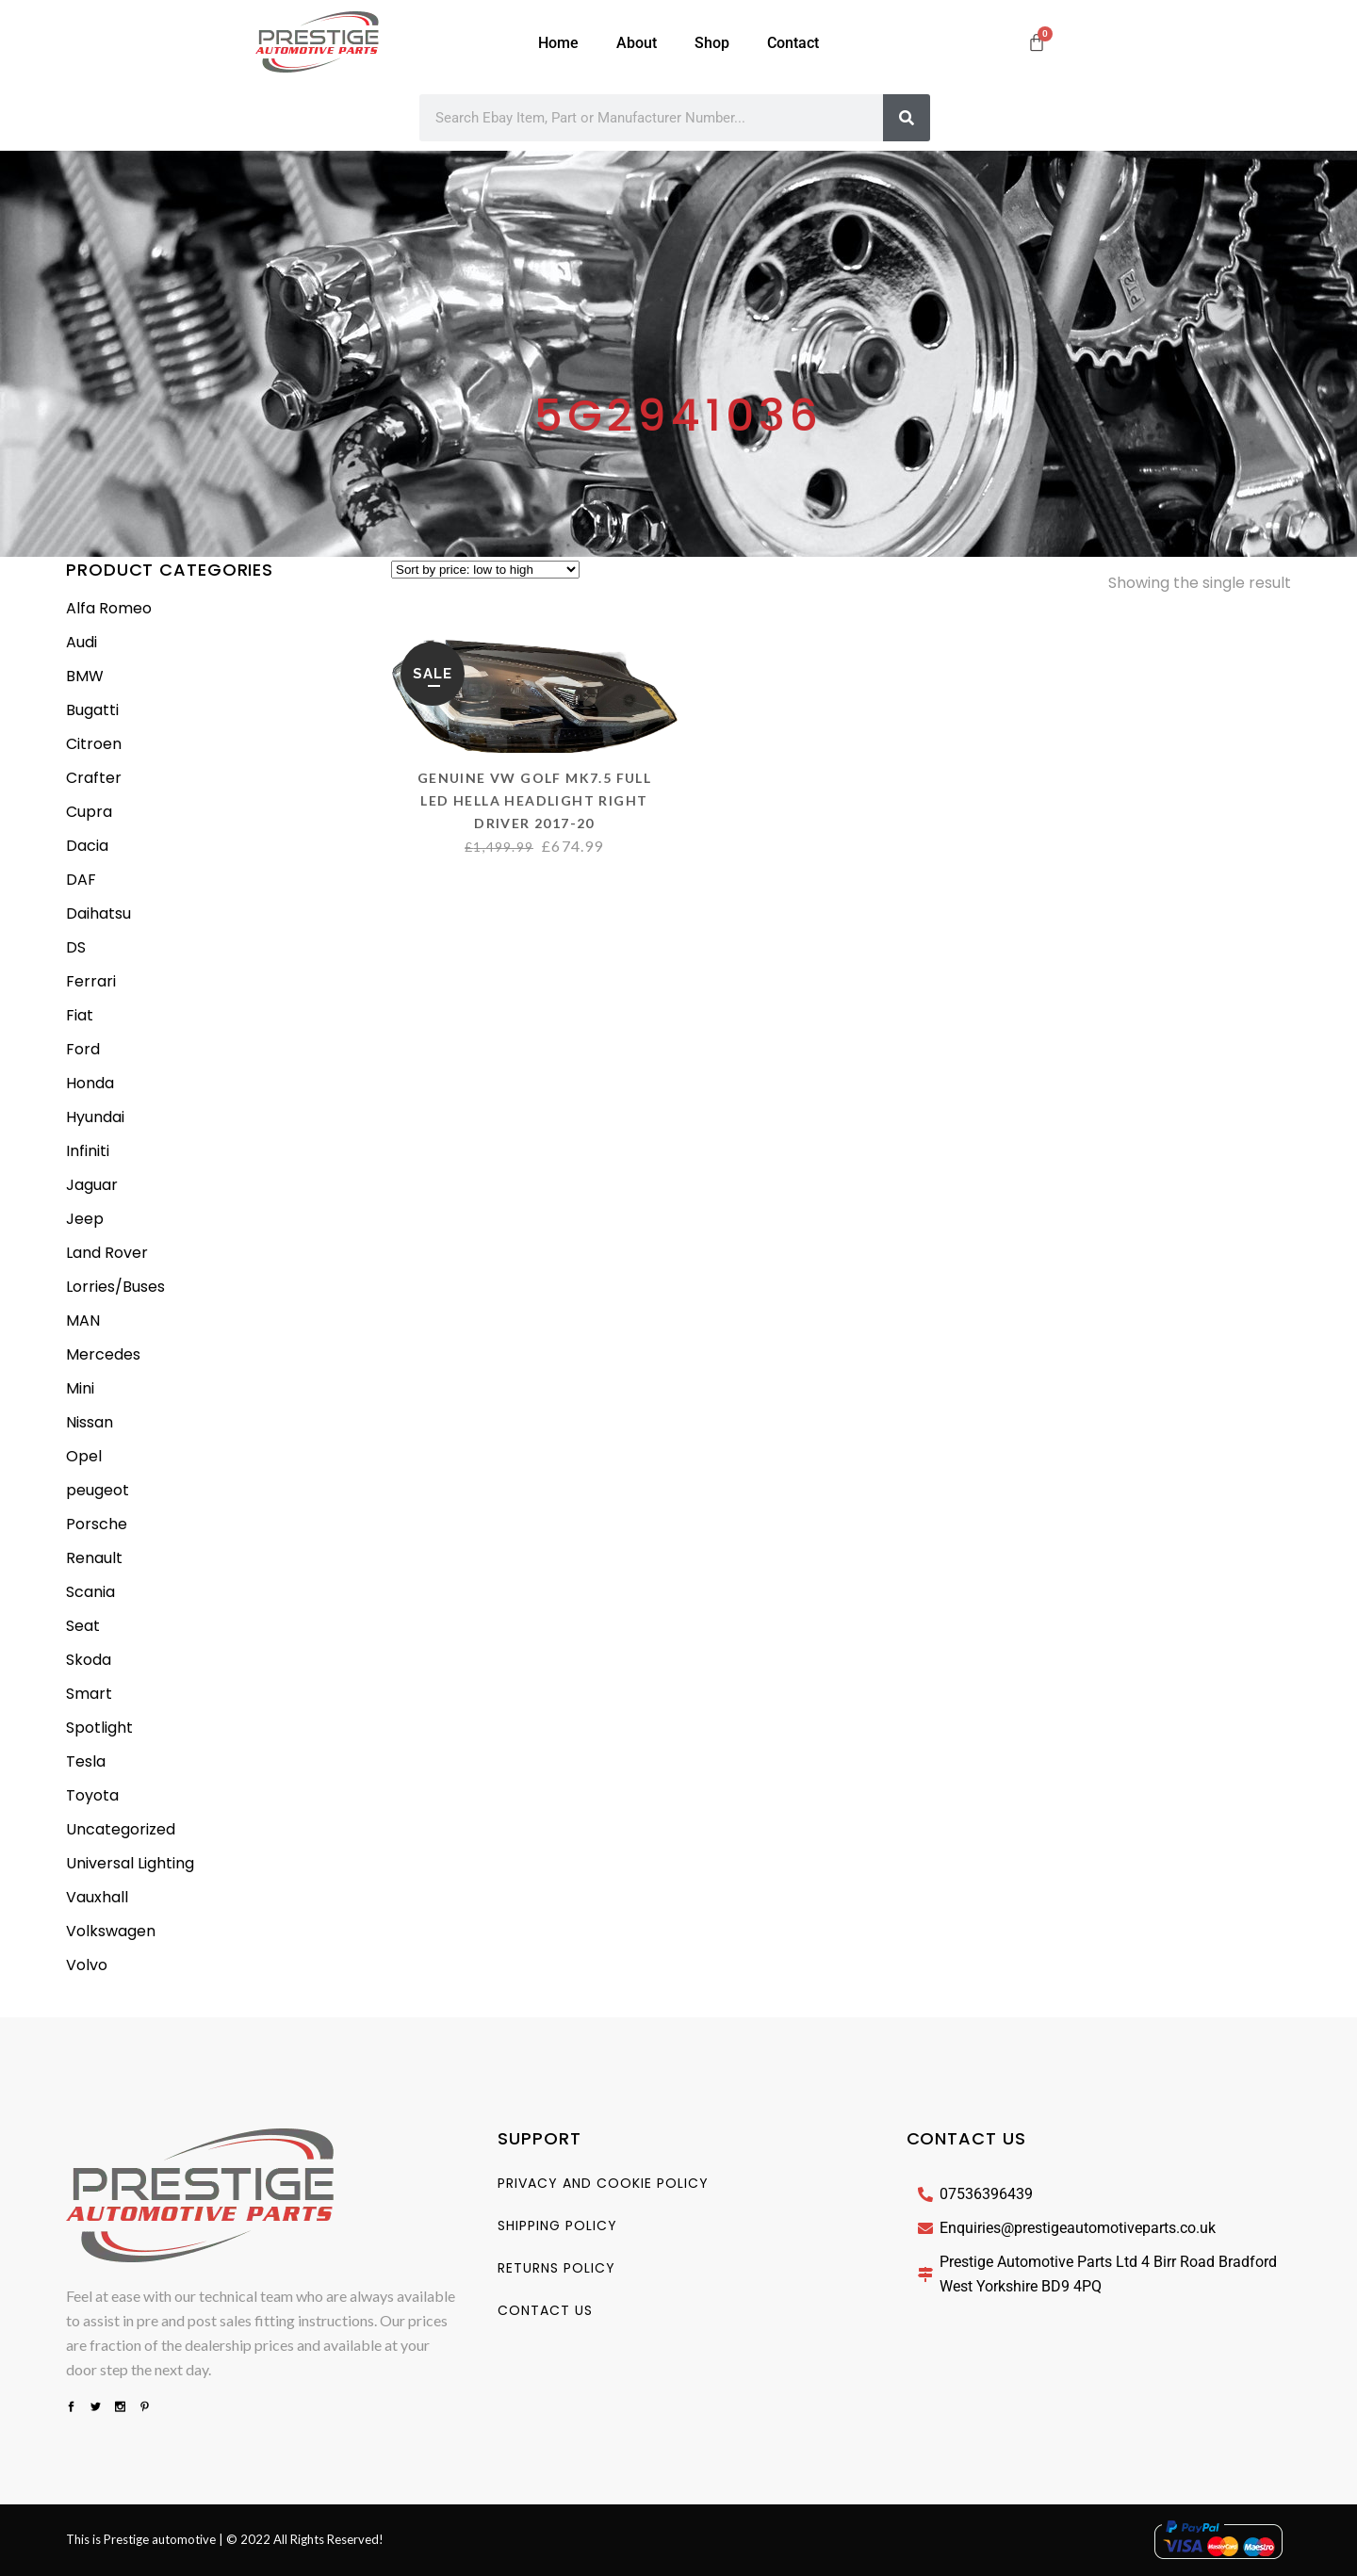 The height and width of the screenshot is (2576, 1357). Describe the element at coordinates (80, 1388) in the screenshot. I see `Mini` at that location.